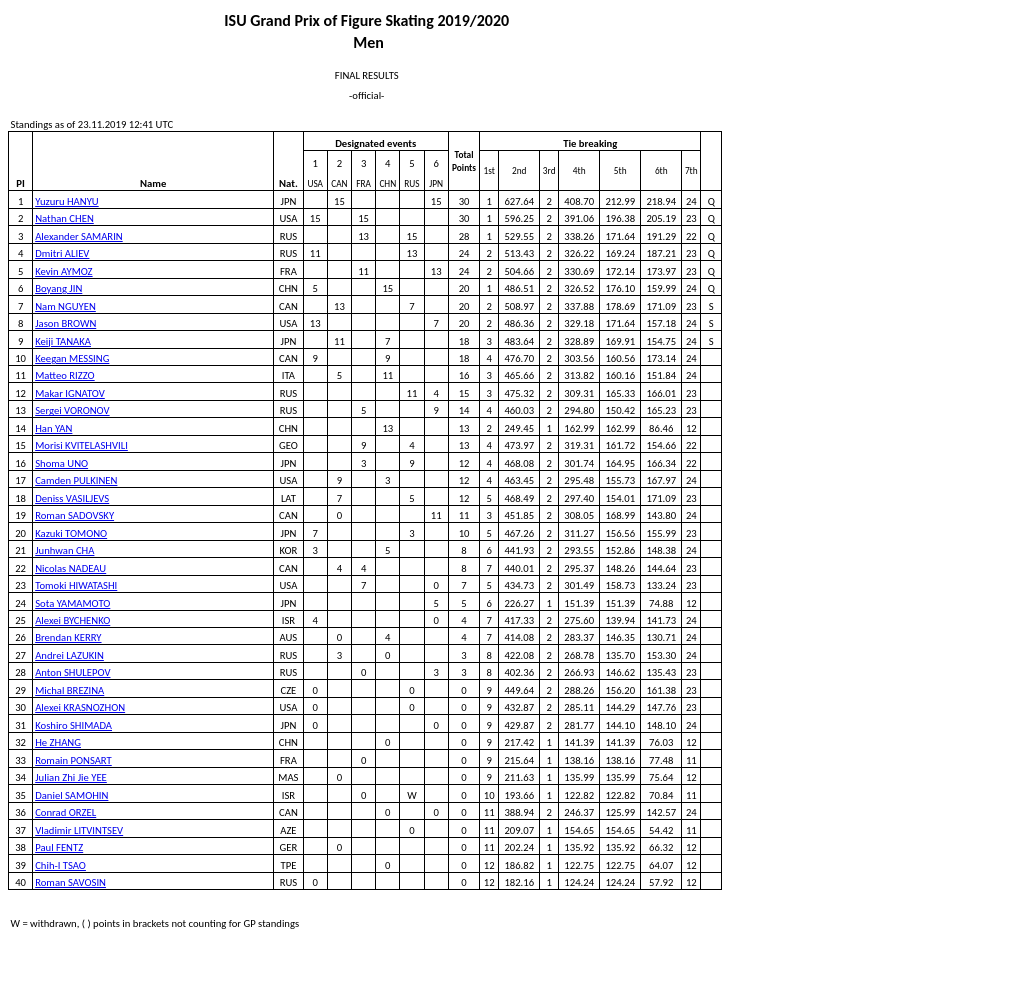 This screenshot has width=1024, height=1005. I want to click on Dmitri ALIEV, so click(62, 253).